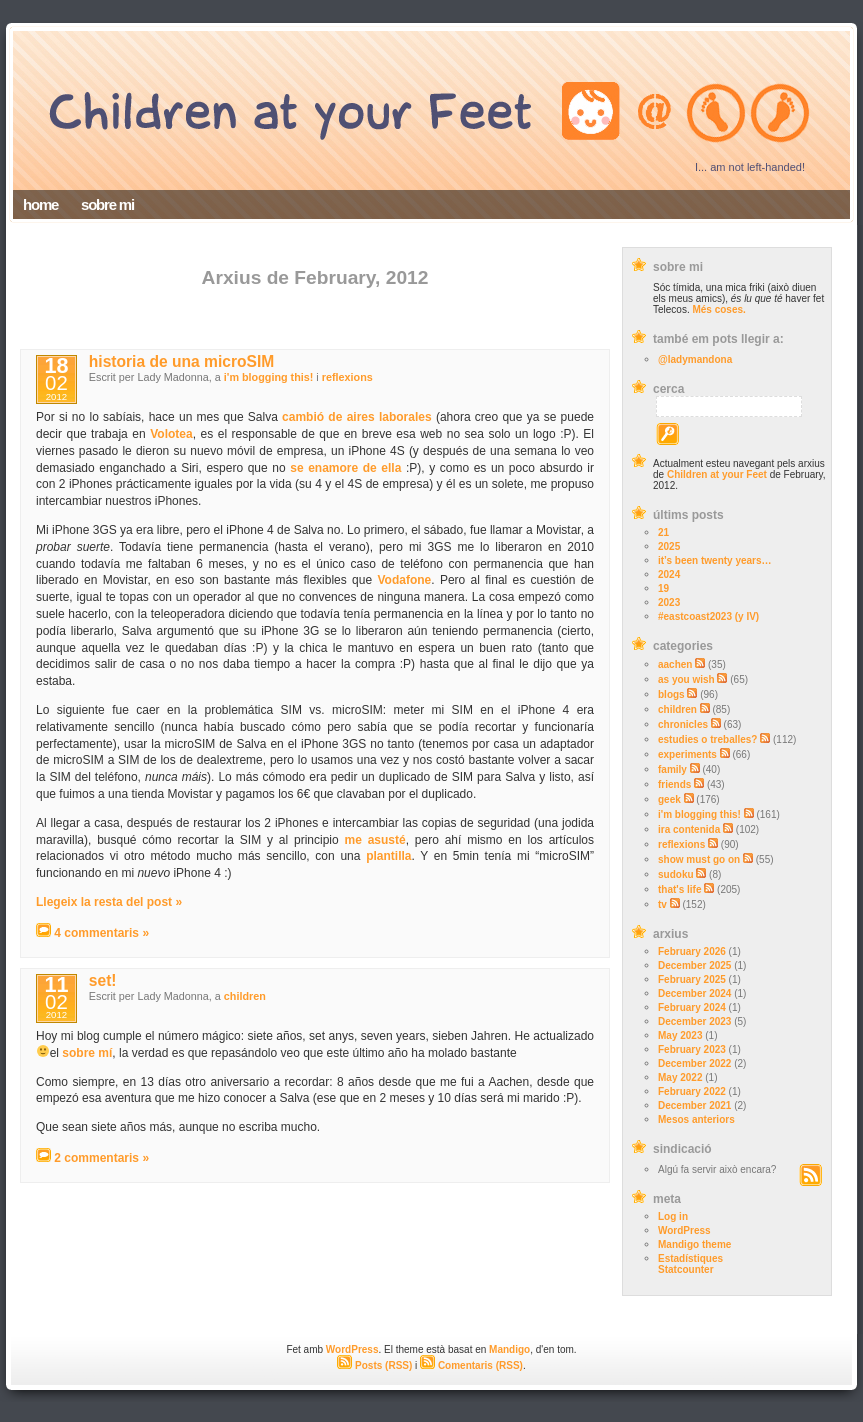 Image resolution: width=863 pixels, height=1422 pixels. What do you see at coordinates (663, 588) in the screenshot?
I see `19` at bounding box center [663, 588].